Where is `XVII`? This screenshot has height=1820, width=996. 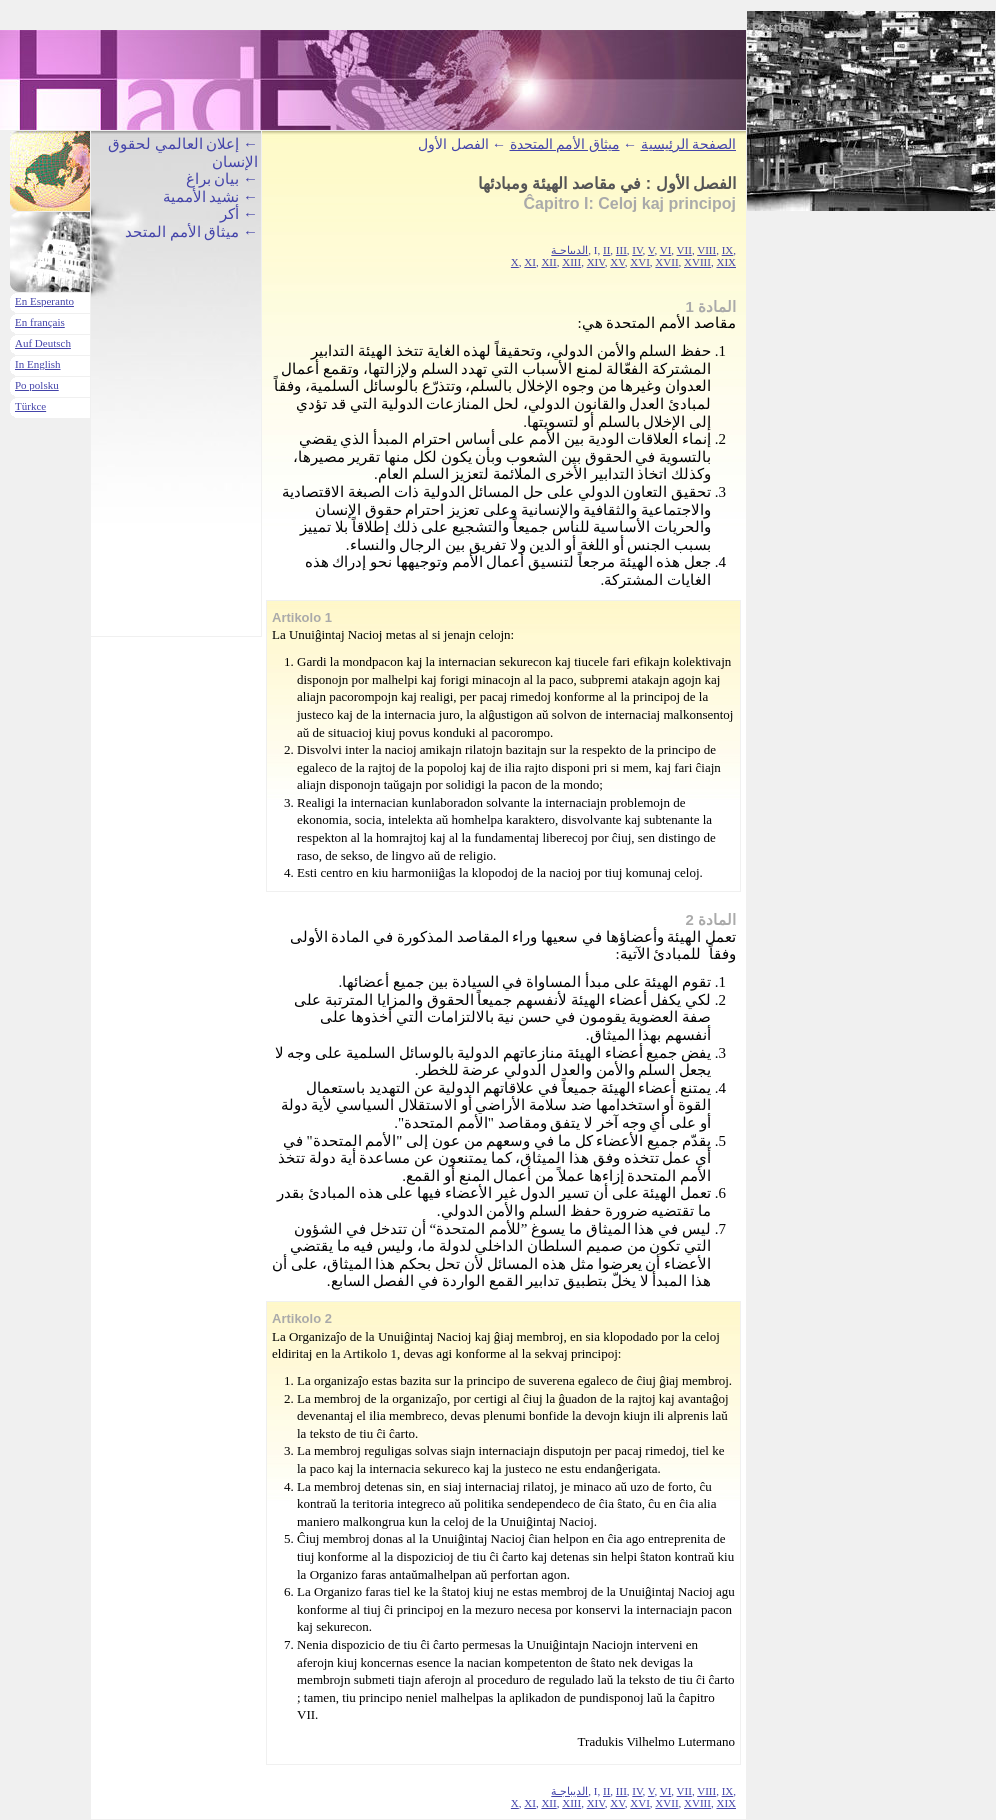
XVII is located at coordinates (666, 262).